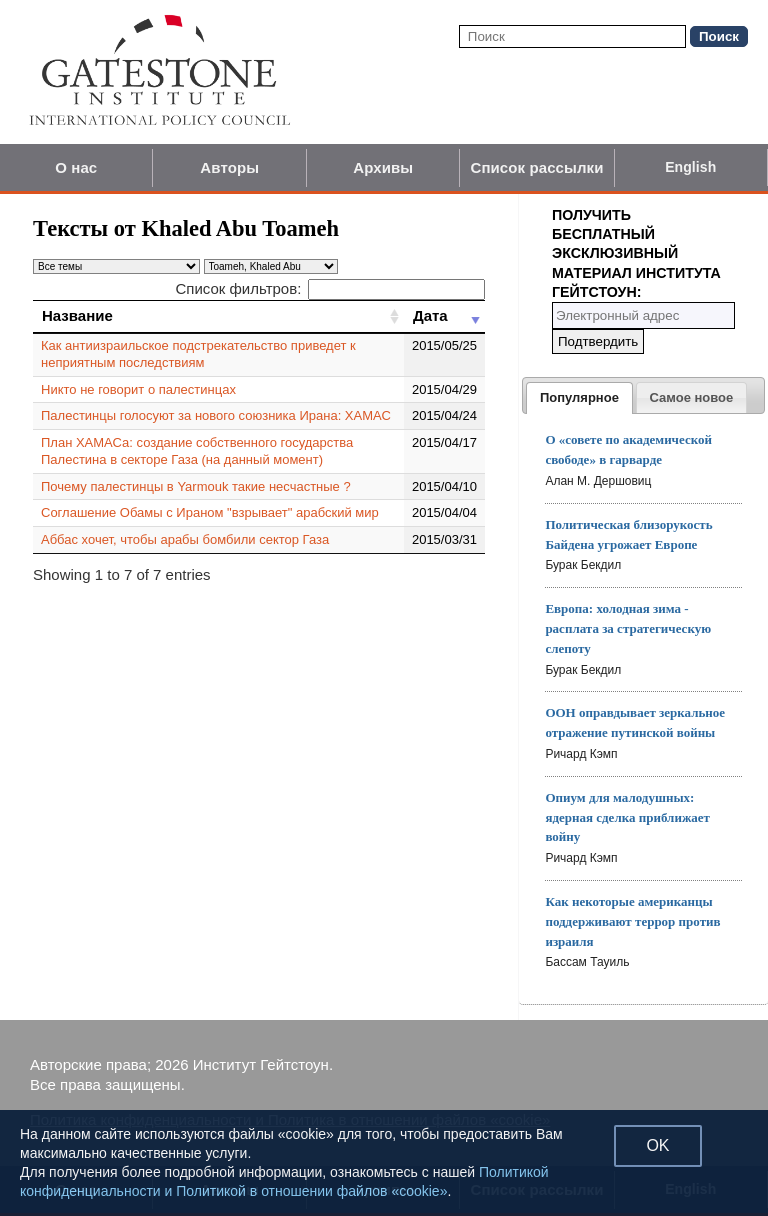  Describe the element at coordinates (210, 512) in the screenshot. I see `Соглашение Обамы с Ираном "взрывает" арабский мир` at that location.